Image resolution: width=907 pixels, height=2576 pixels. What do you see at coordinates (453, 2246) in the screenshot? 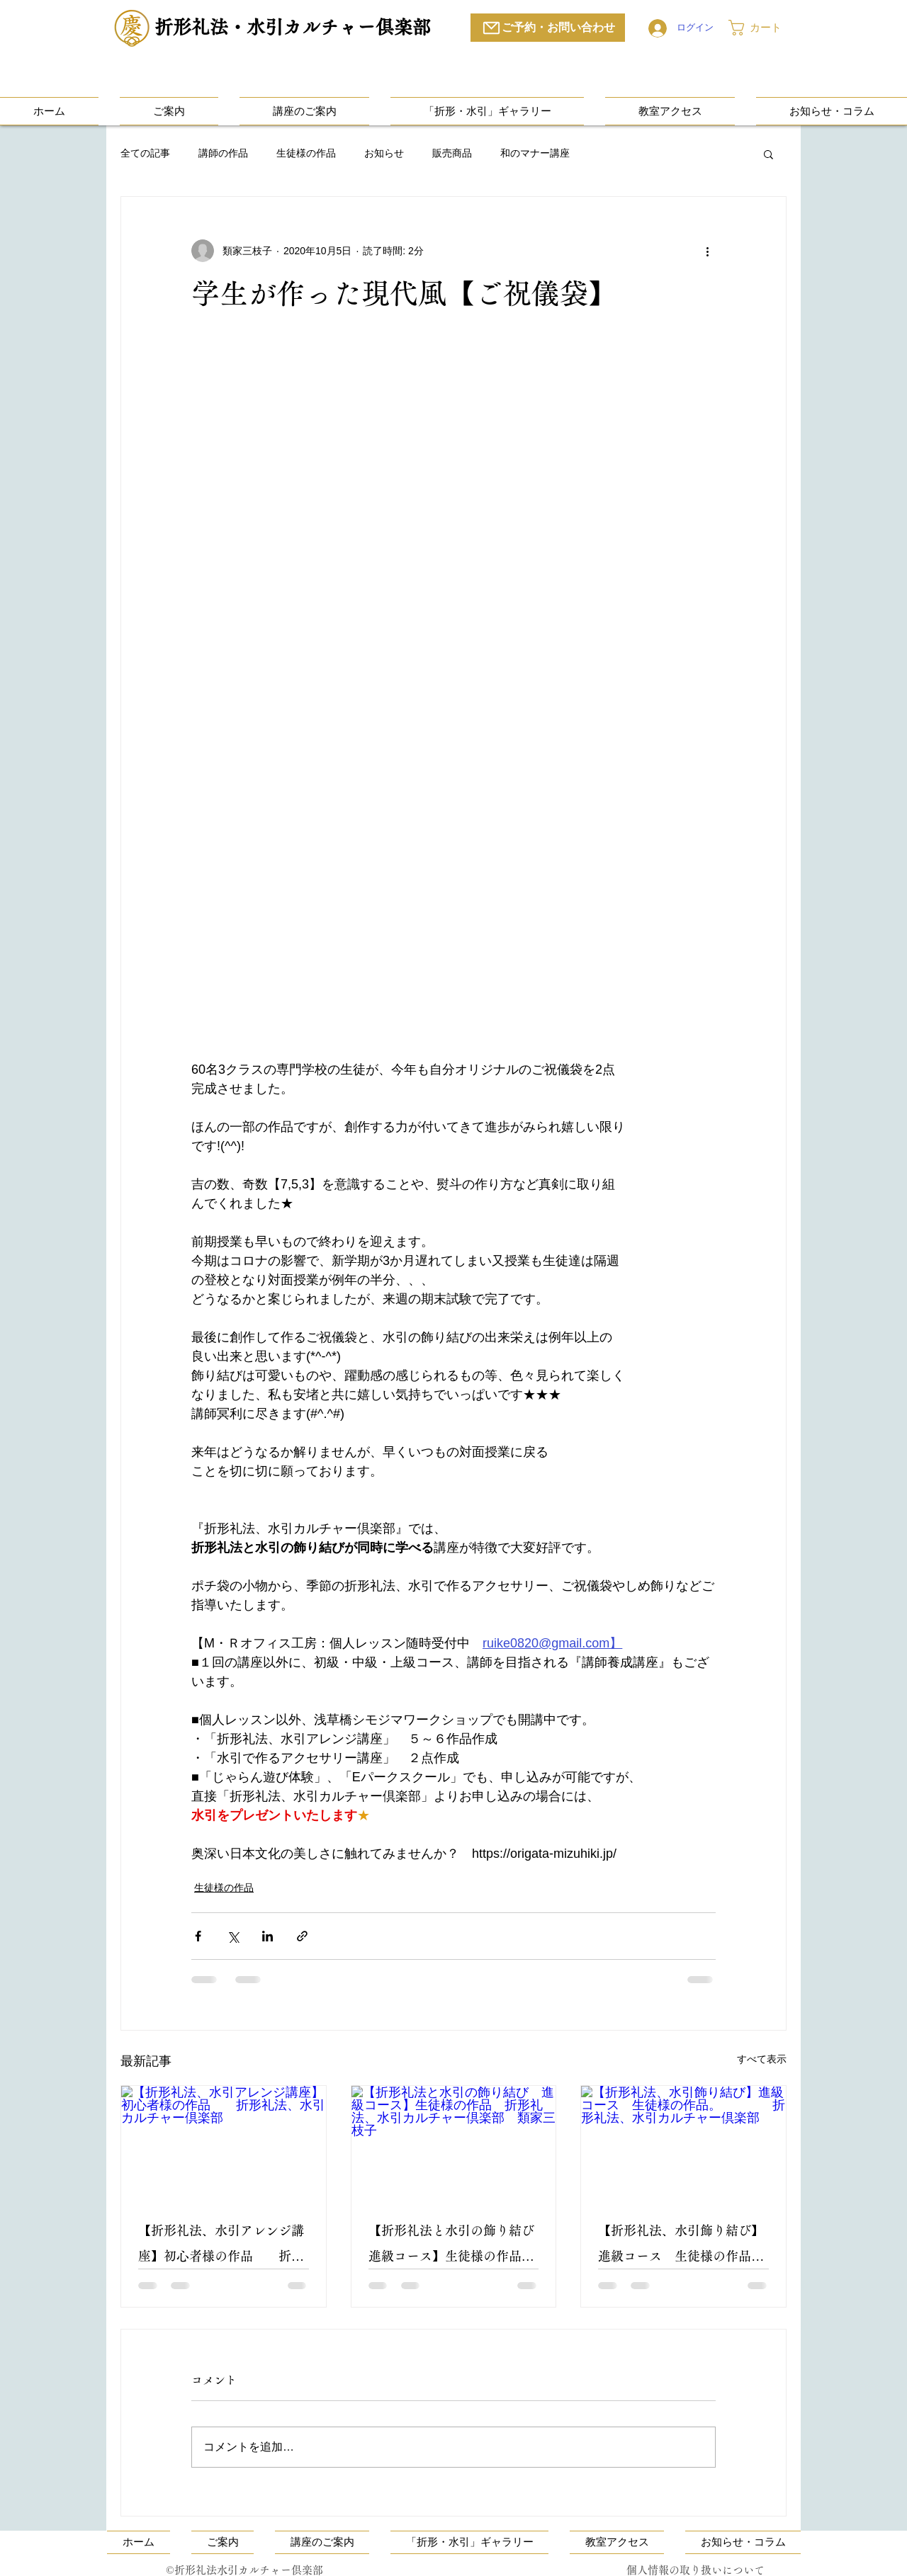
I see `【折形礼法と水引の飾り結び 進級コース】生徒様の作品 折形礼法、水引カルチャー倶楽部 類家三枝子` at bounding box center [453, 2246].